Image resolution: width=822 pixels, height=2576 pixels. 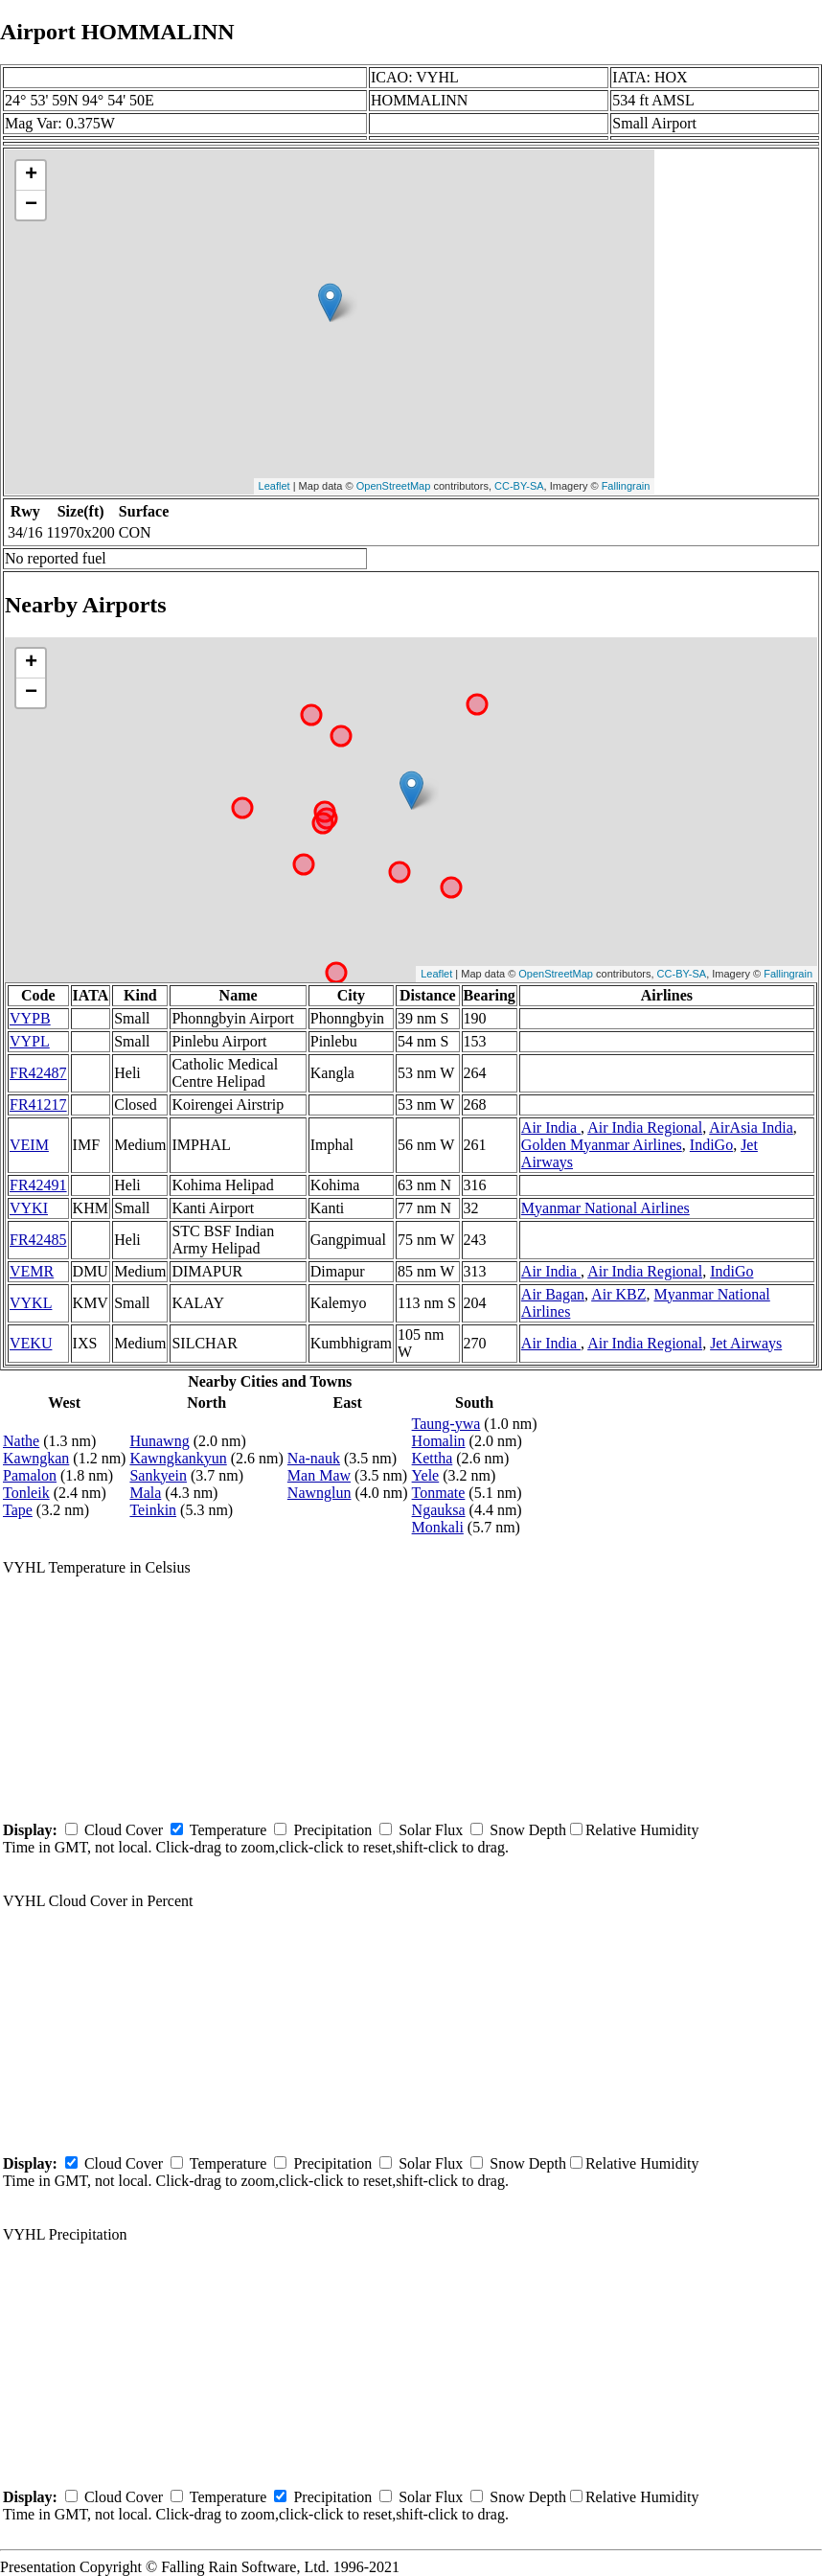 I want to click on FR42487, so click(x=38, y=1073).